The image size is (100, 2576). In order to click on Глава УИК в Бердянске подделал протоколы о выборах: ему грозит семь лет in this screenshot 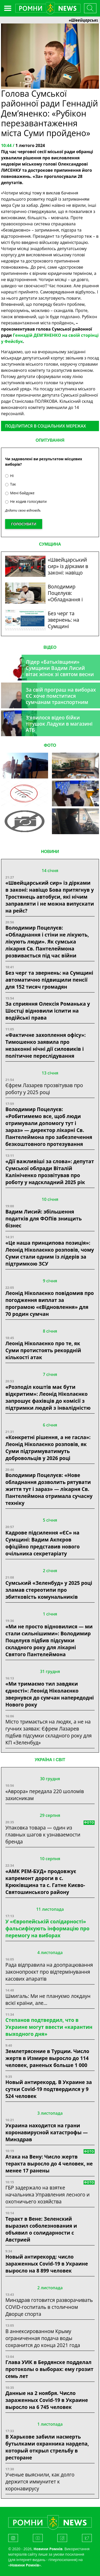, I will do `click(49, 2369)`.